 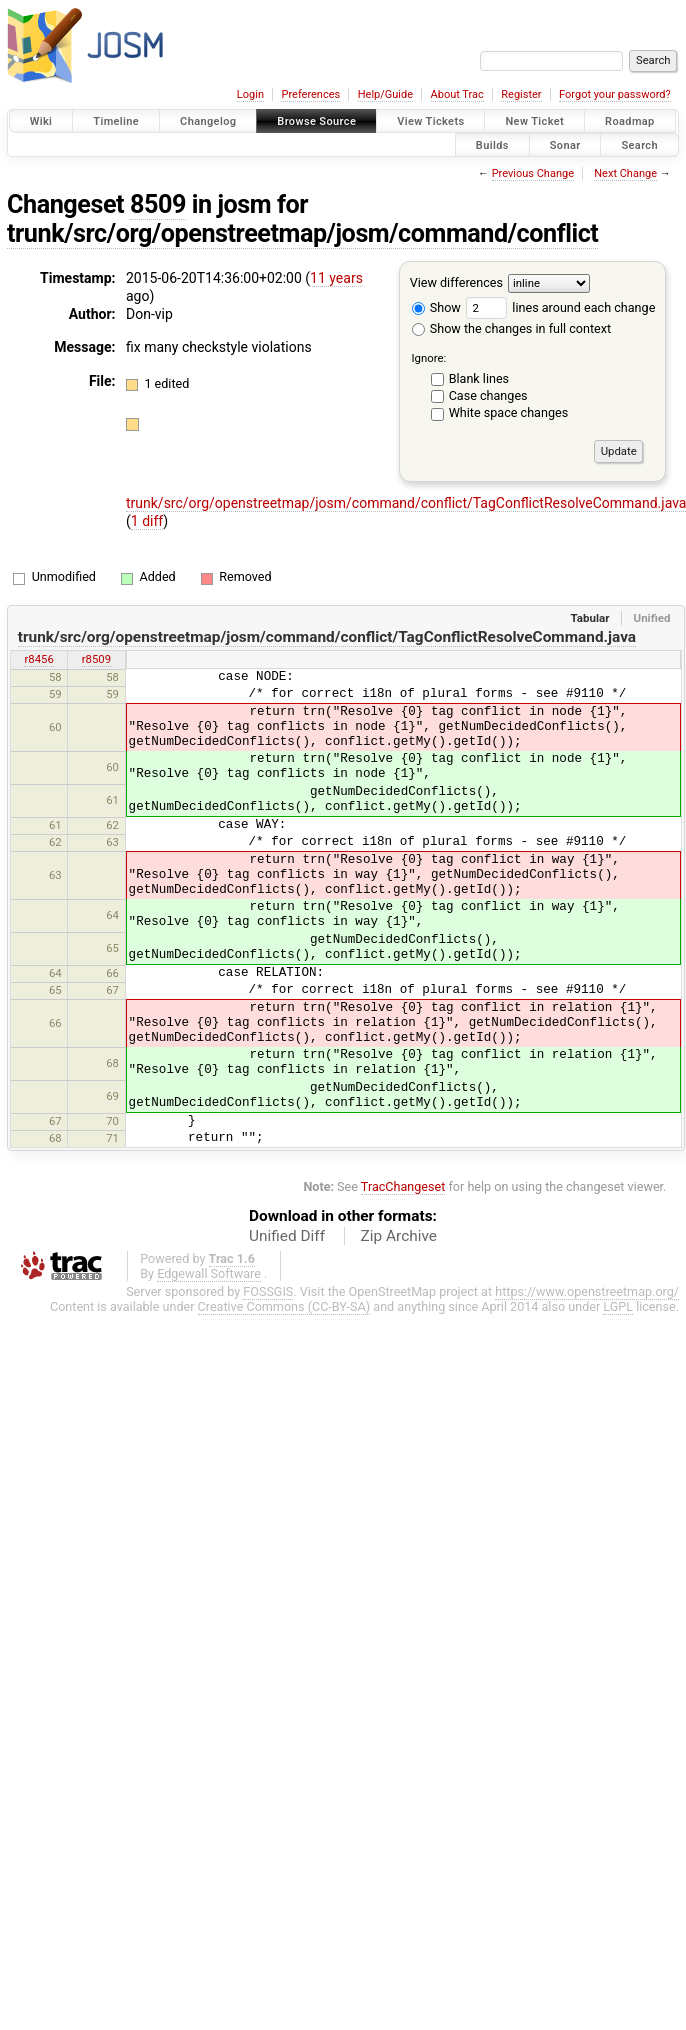 What do you see at coordinates (630, 121) in the screenshot?
I see `Roadmap` at bounding box center [630, 121].